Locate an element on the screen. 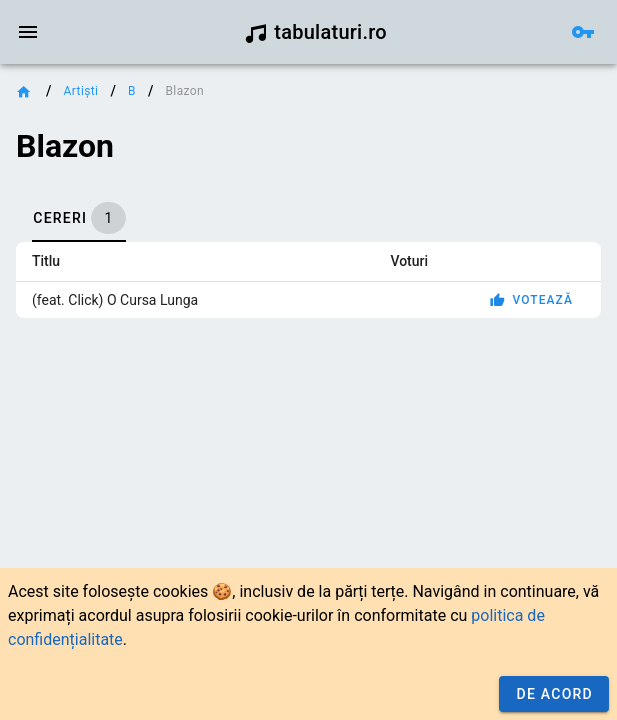  tabulaturi.ro is located at coordinates (315, 32).